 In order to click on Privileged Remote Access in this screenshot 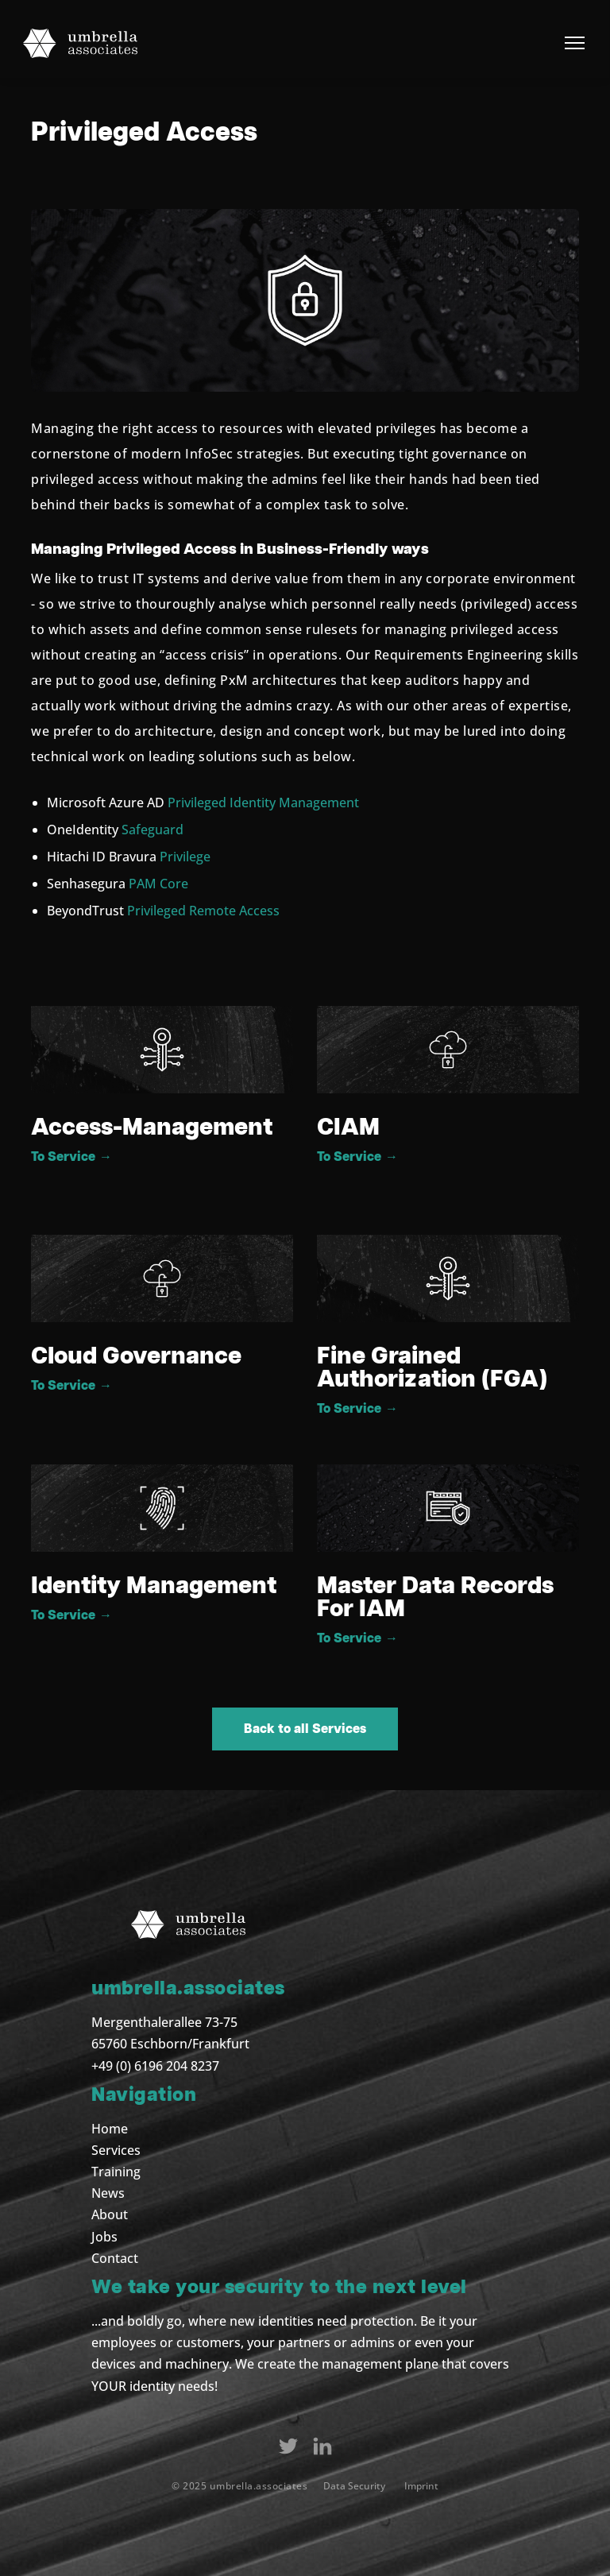, I will do `click(203, 910)`.